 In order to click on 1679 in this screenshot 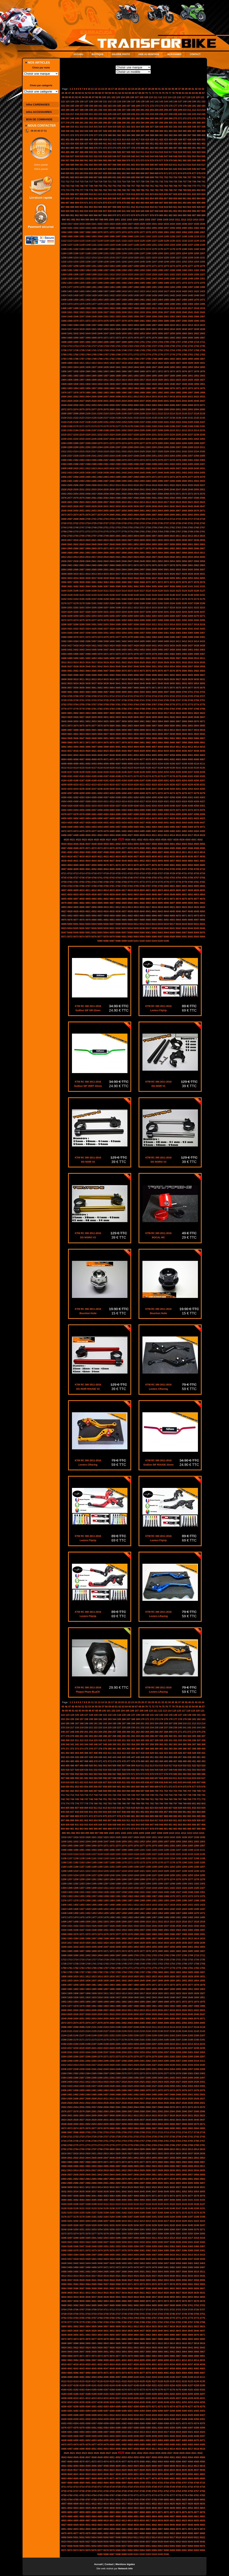, I will do `click(154, 337)`.